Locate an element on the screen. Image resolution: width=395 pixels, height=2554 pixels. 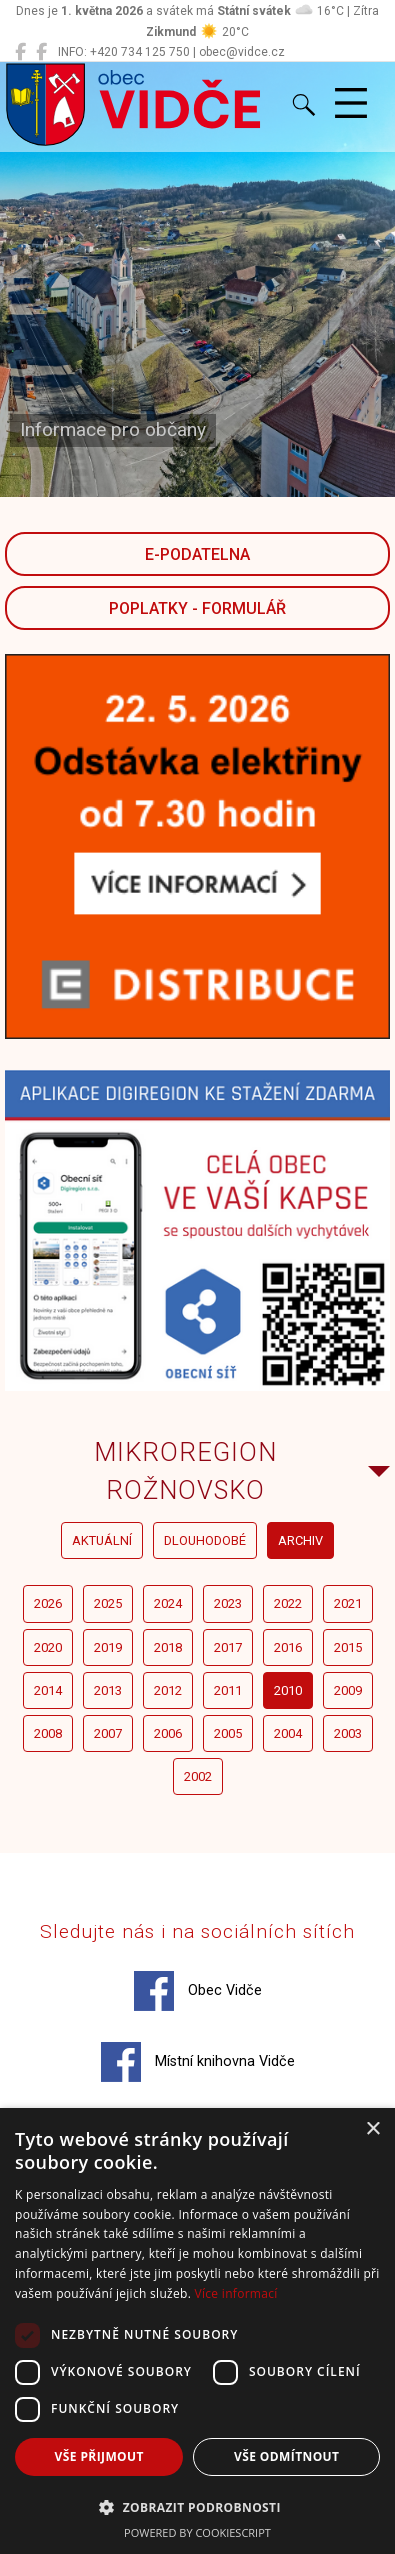
POPLATKY - FORMULÁŘ is located at coordinates (197, 608).